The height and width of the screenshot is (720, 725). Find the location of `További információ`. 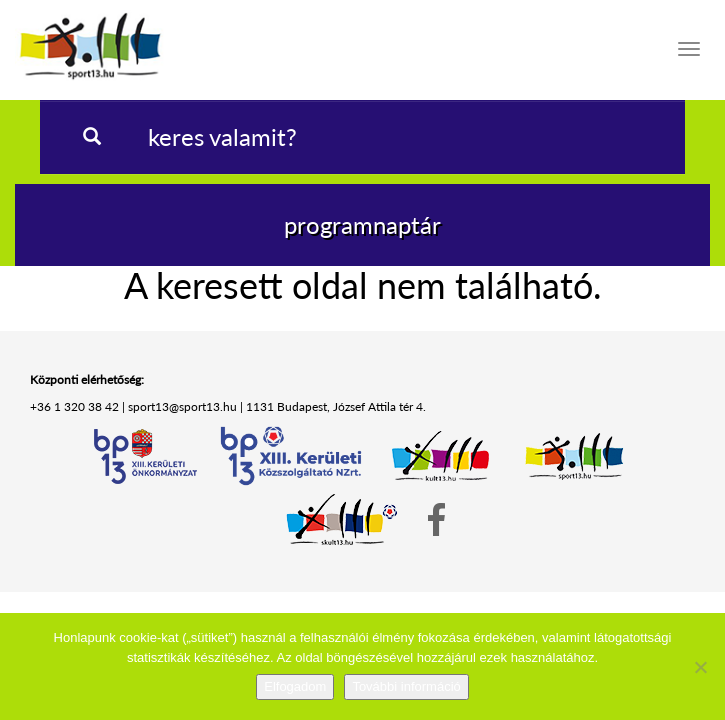

További információ is located at coordinates (406, 686).